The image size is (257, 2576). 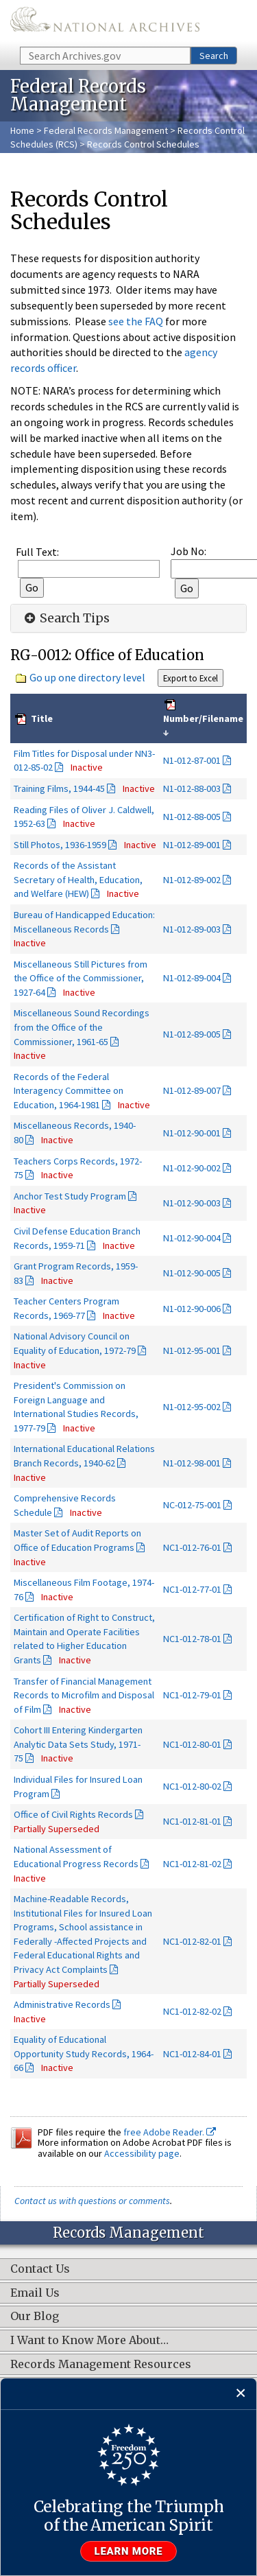 What do you see at coordinates (40, 2269) in the screenshot?
I see `Contact Us` at bounding box center [40, 2269].